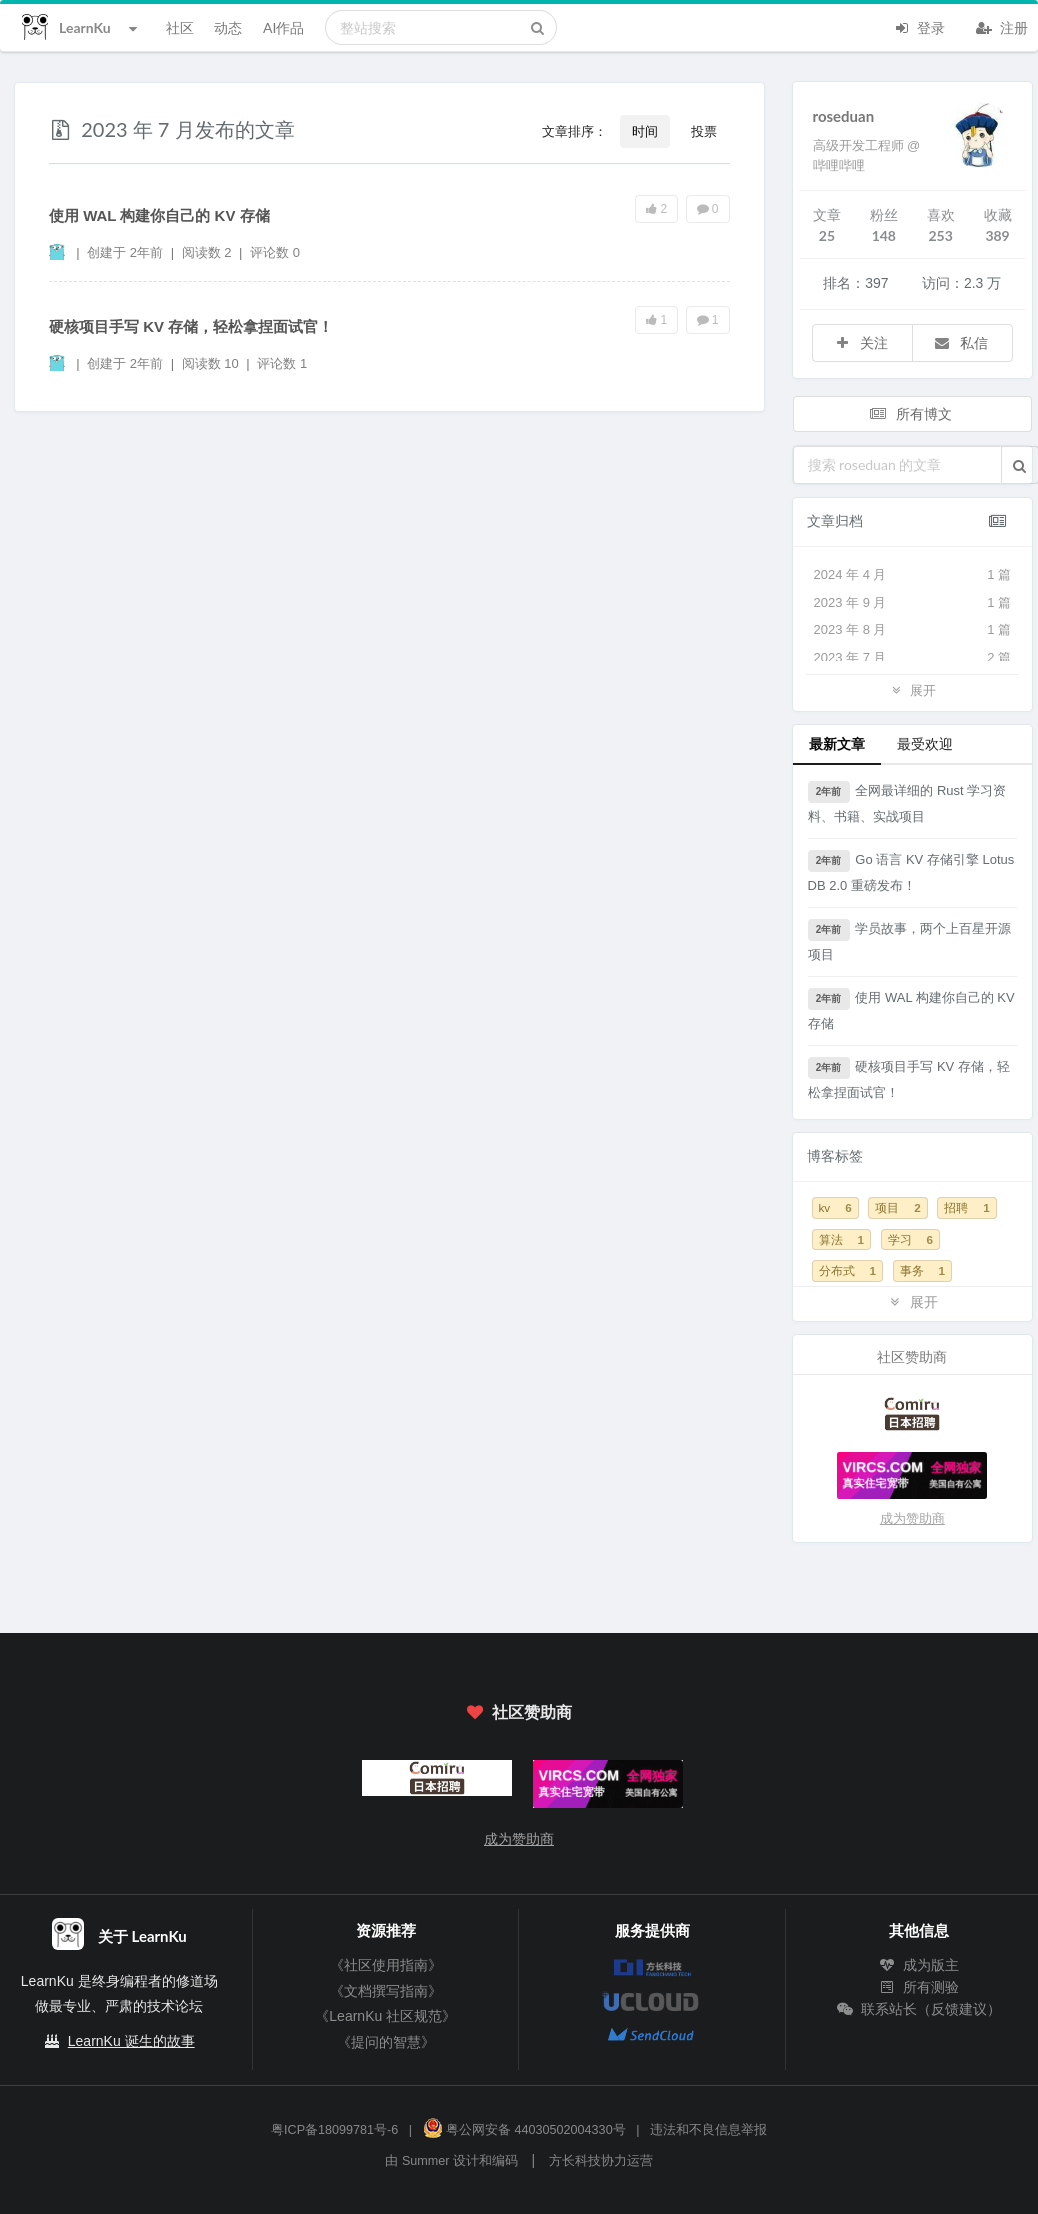  Describe the element at coordinates (180, 27) in the screenshot. I see `社区` at that location.